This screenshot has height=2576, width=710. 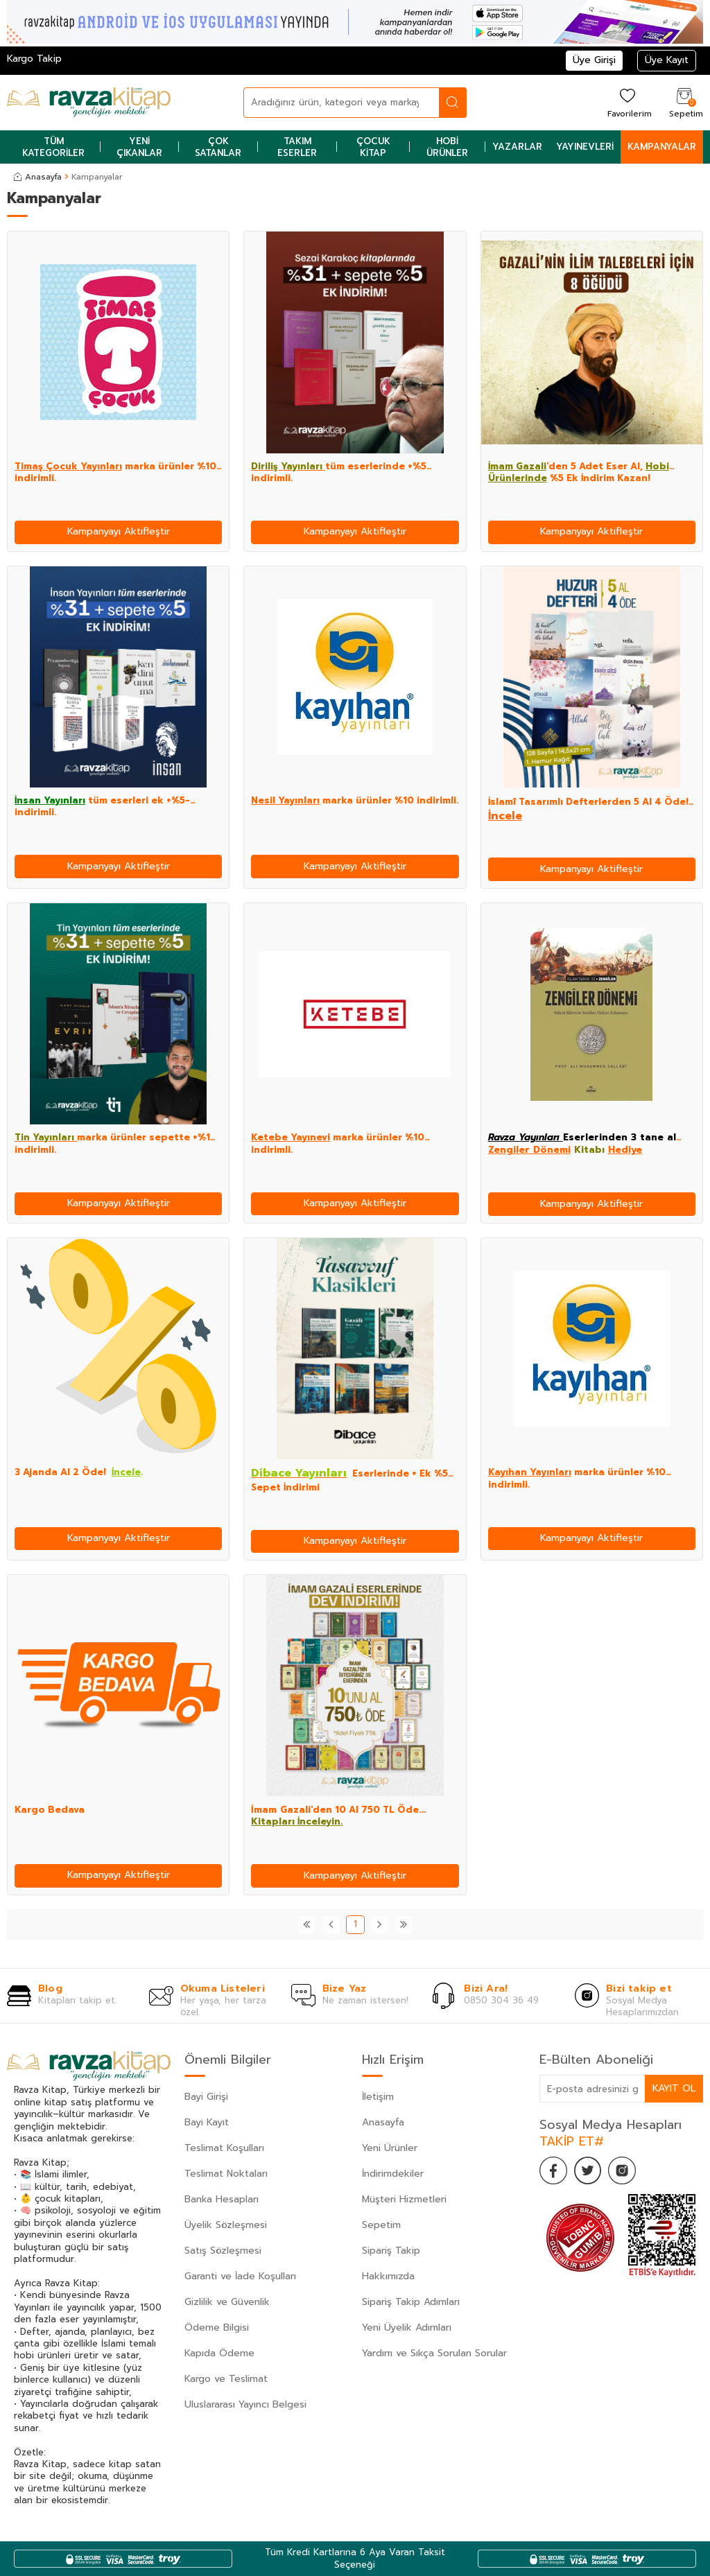 What do you see at coordinates (529, 1149) in the screenshot?
I see `Zengiler Dönemi` at bounding box center [529, 1149].